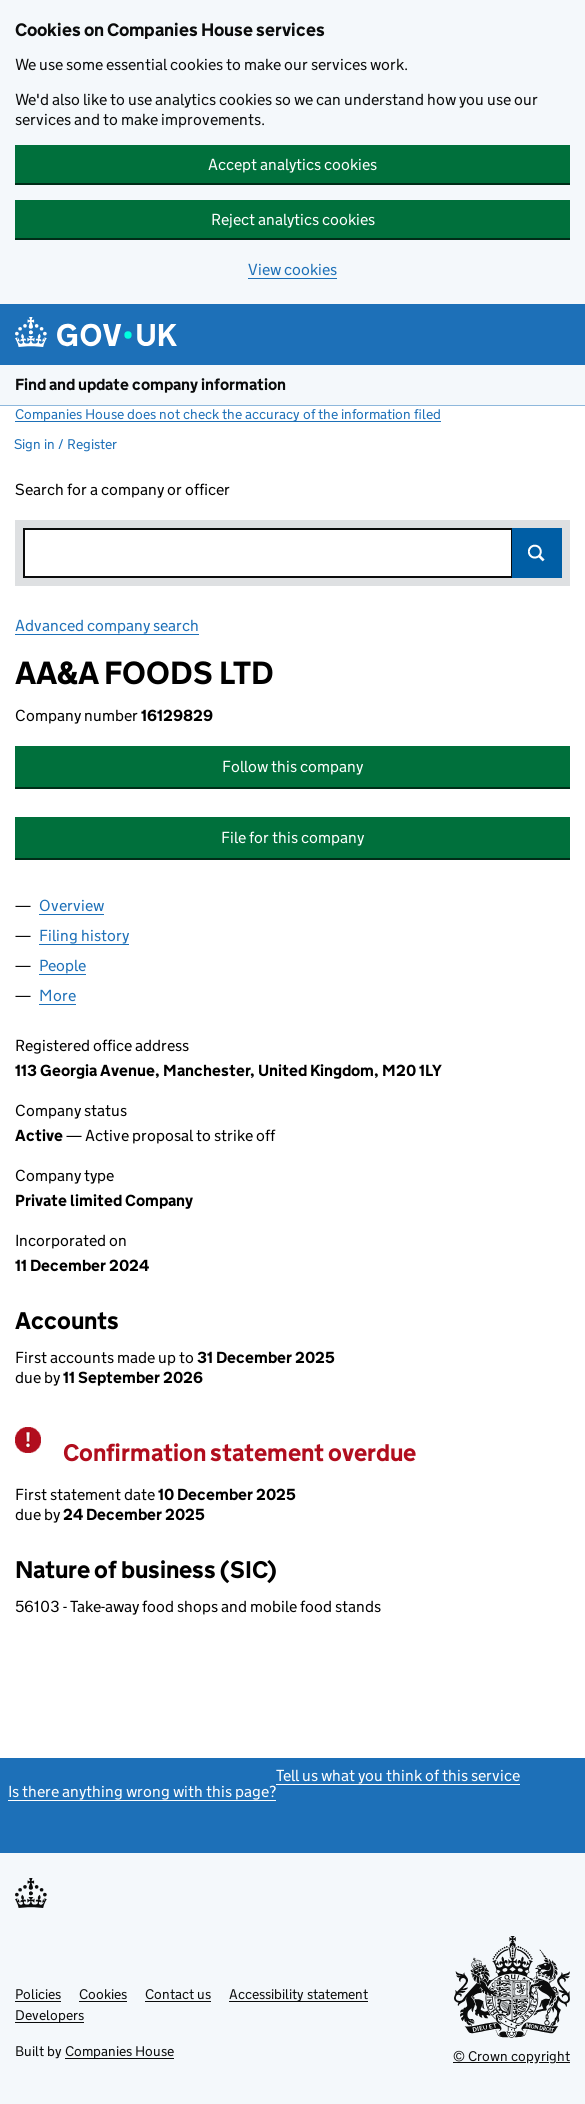 The image size is (585, 2104). I want to click on Cookies, so click(103, 1994).